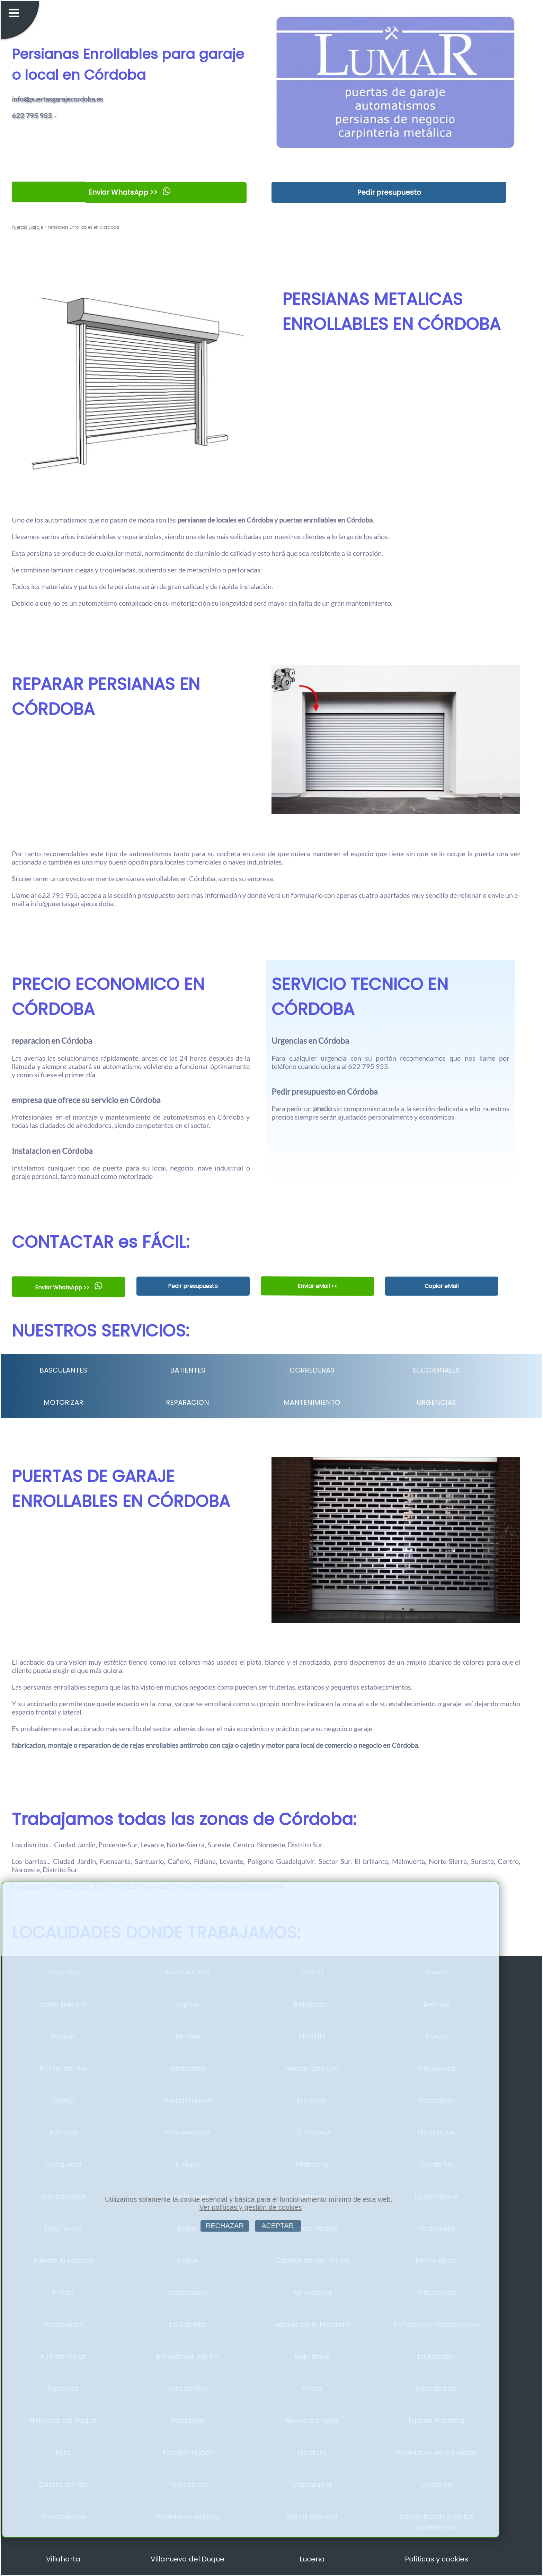 The height and width of the screenshot is (2576, 543). What do you see at coordinates (312, 1370) in the screenshot?
I see `CORREDERAS` at bounding box center [312, 1370].